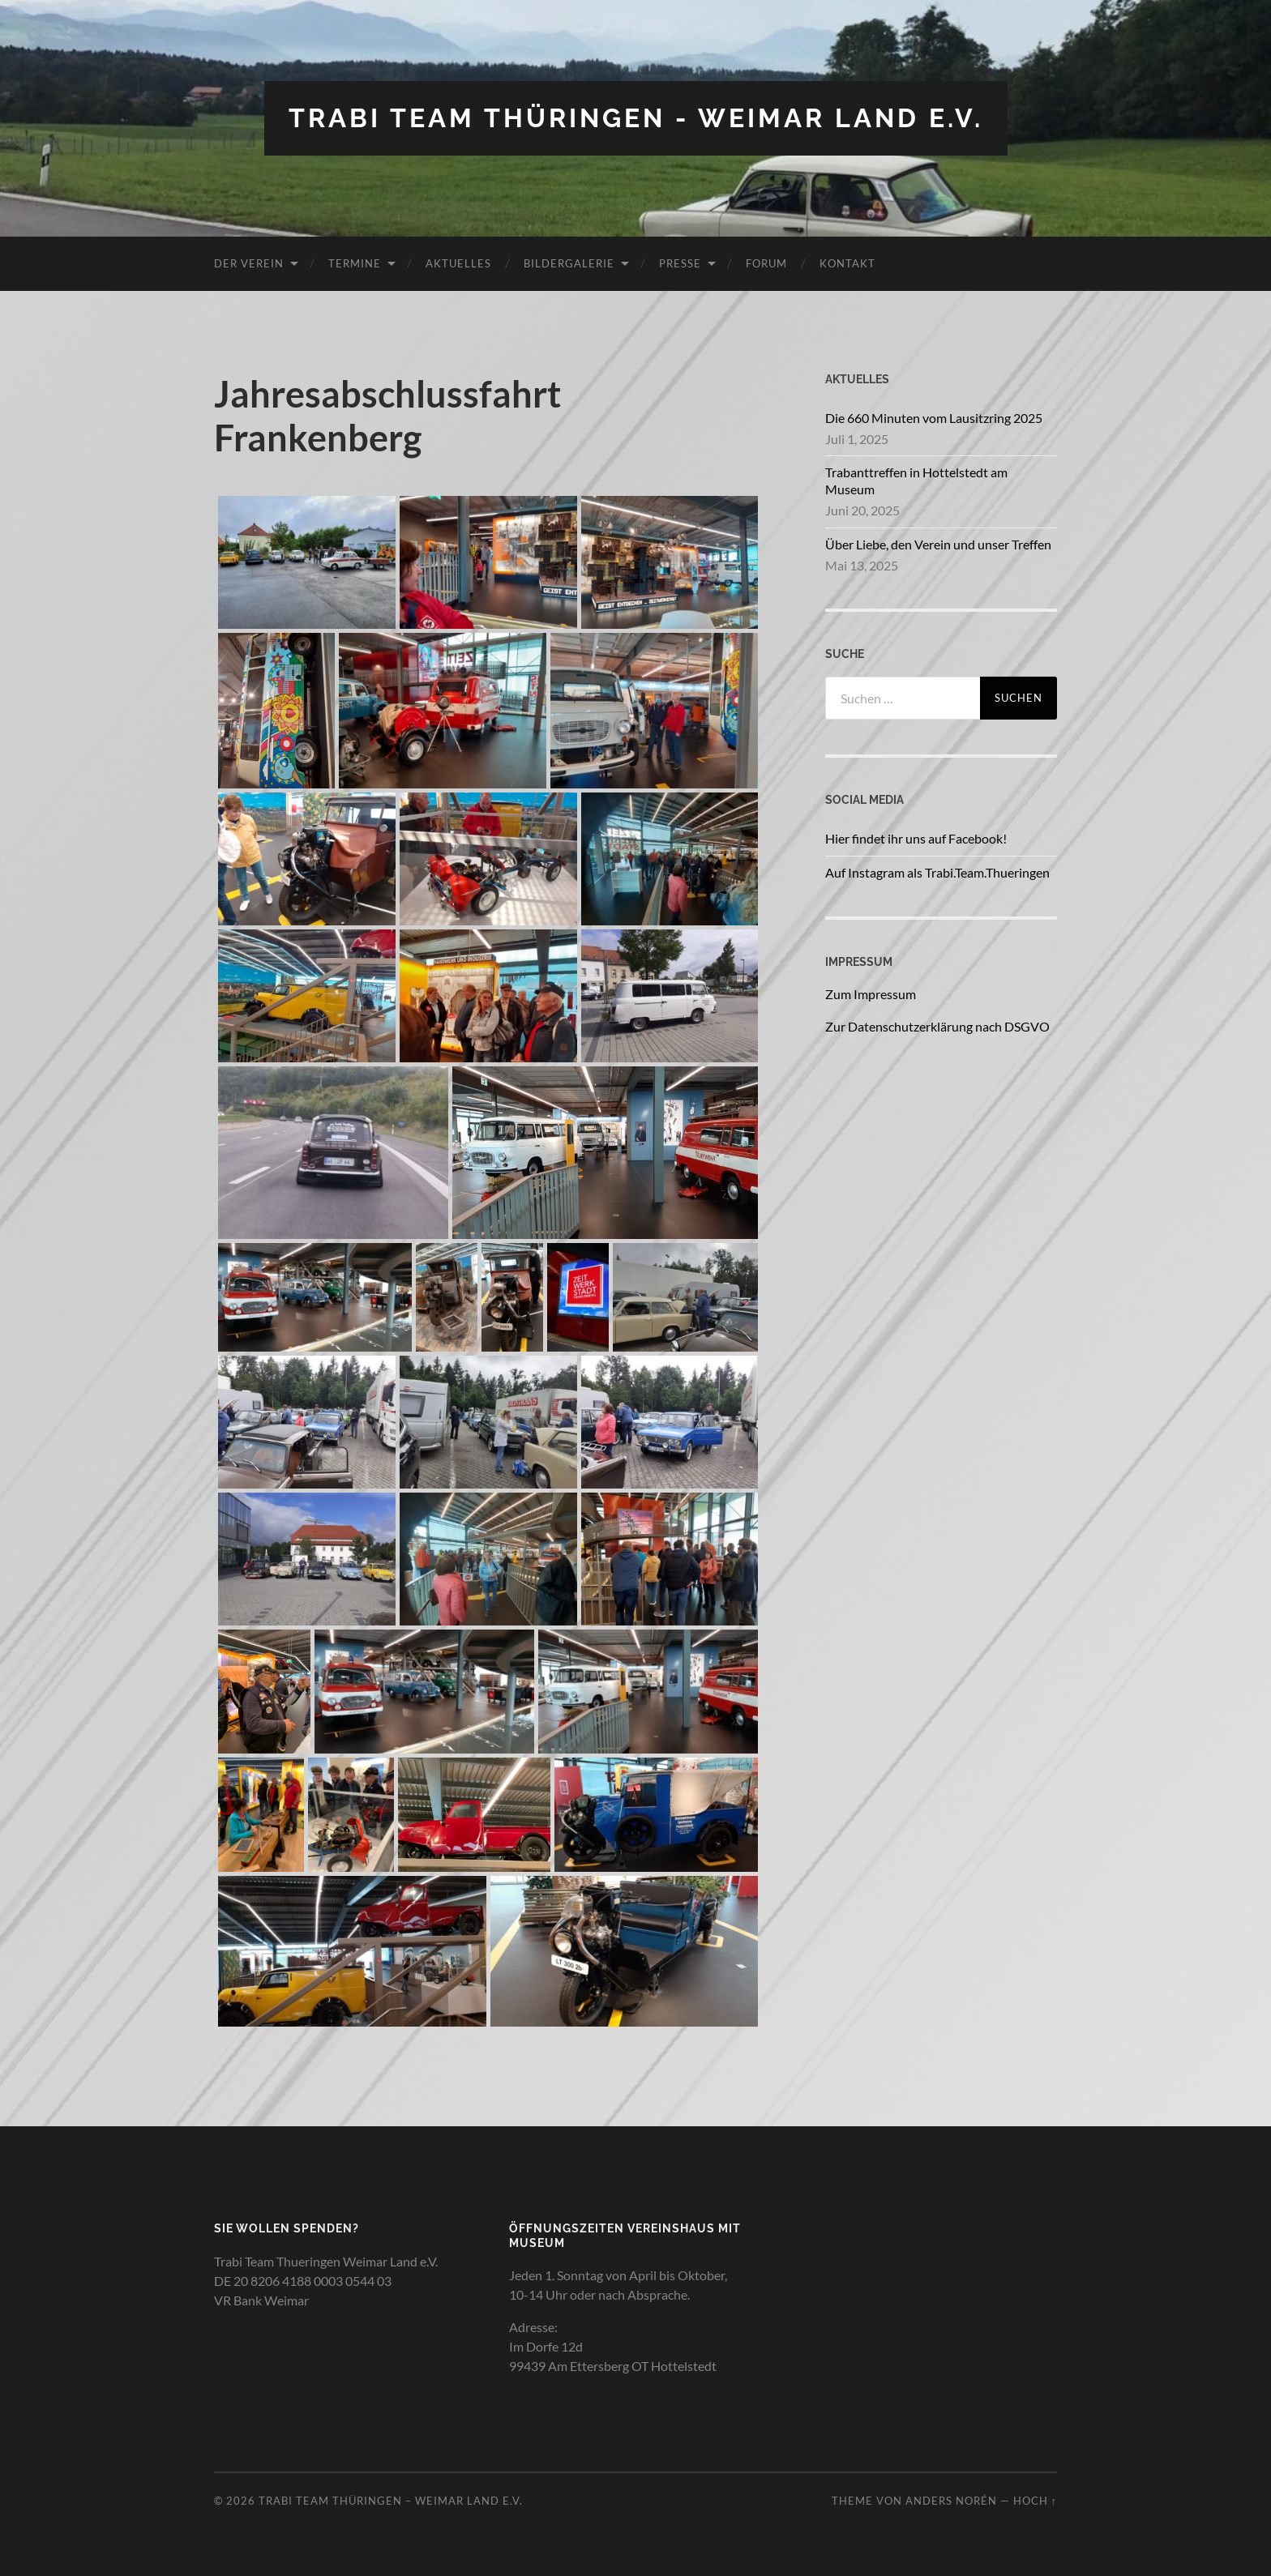 Image resolution: width=1271 pixels, height=2576 pixels. I want to click on Aktuelles, so click(458, 263).